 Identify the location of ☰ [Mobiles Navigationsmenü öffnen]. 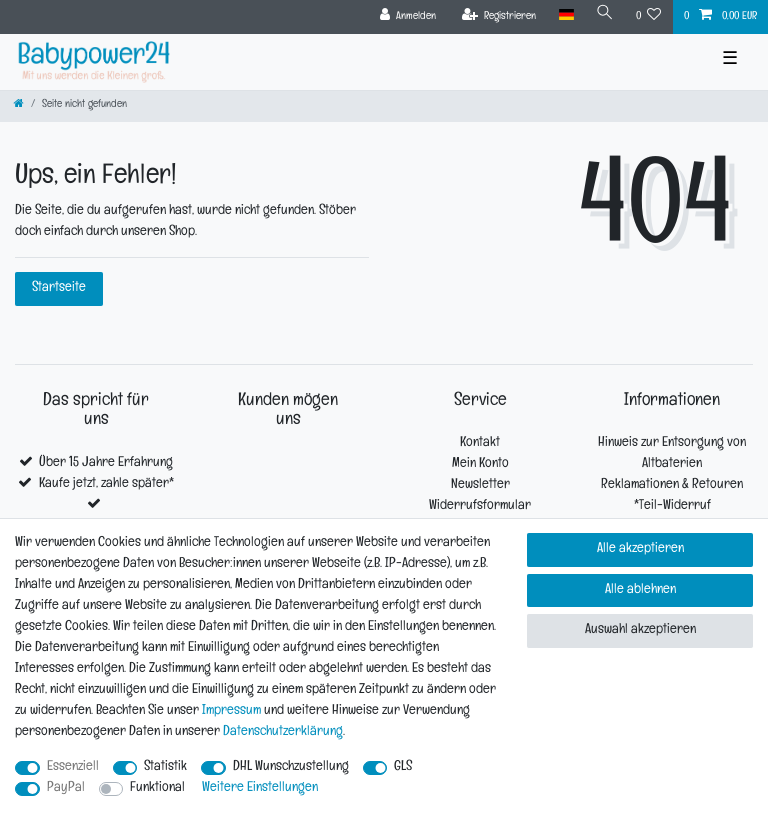
(730, 61).